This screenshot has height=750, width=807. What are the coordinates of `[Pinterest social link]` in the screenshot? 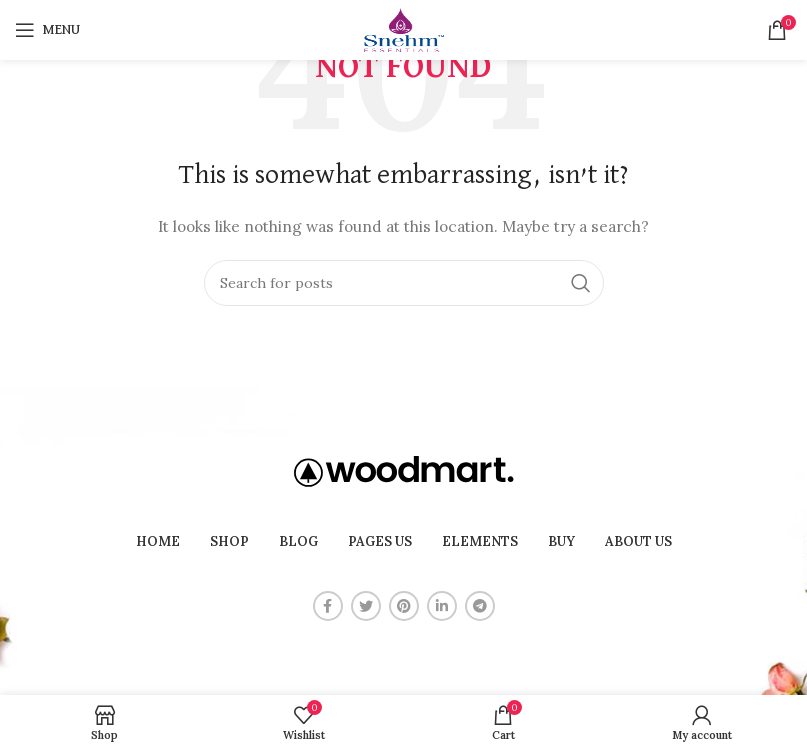 It's located at (404, 606).